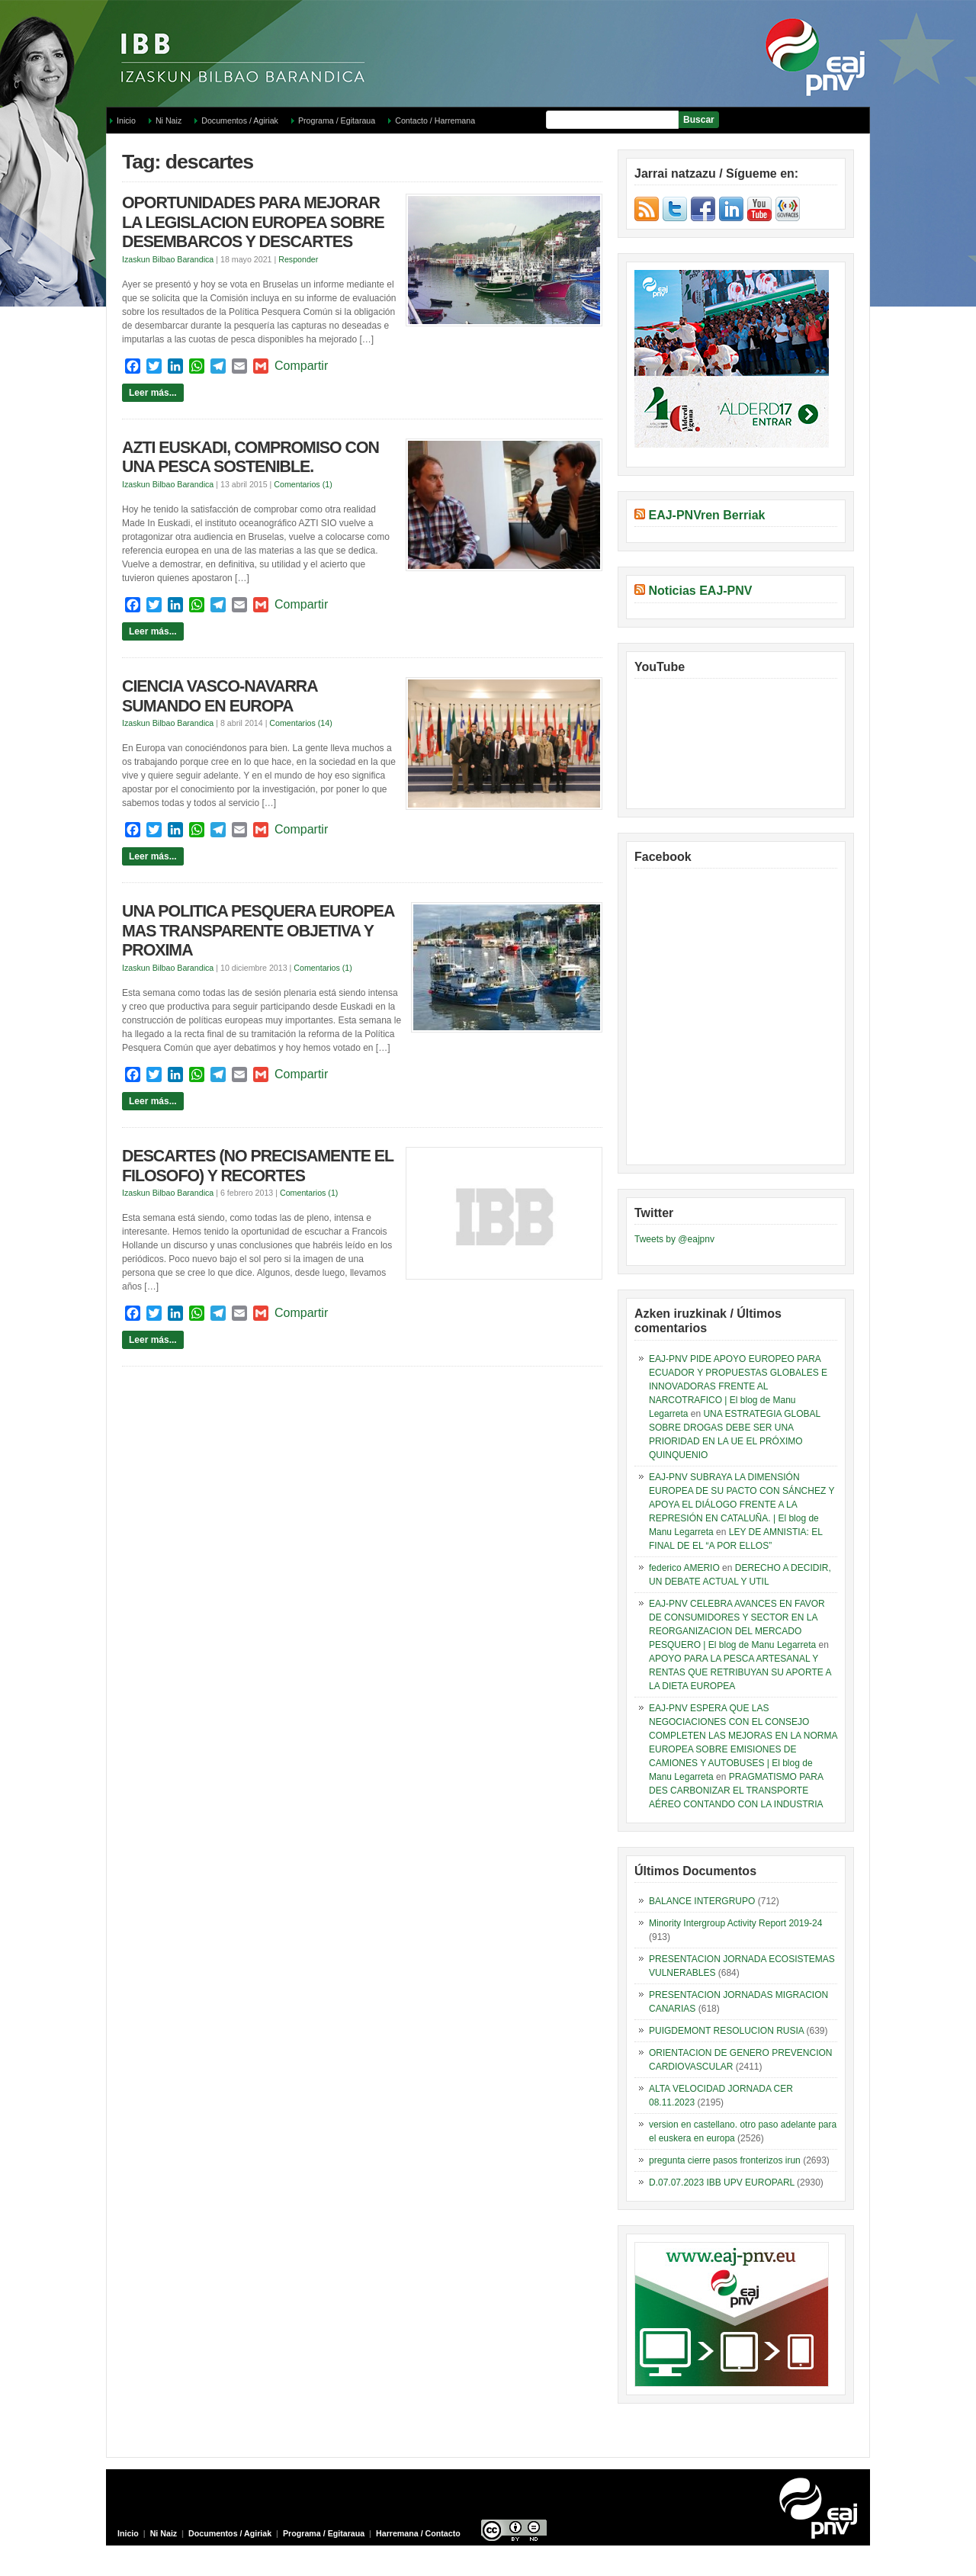  What do you see at coordinates (257, 1166) in the screenshot?
I see `DESCARTES (NO PRECISAMENTE EL FILOSOFO) Y RECORTES` at bounding box center [257, 1166].